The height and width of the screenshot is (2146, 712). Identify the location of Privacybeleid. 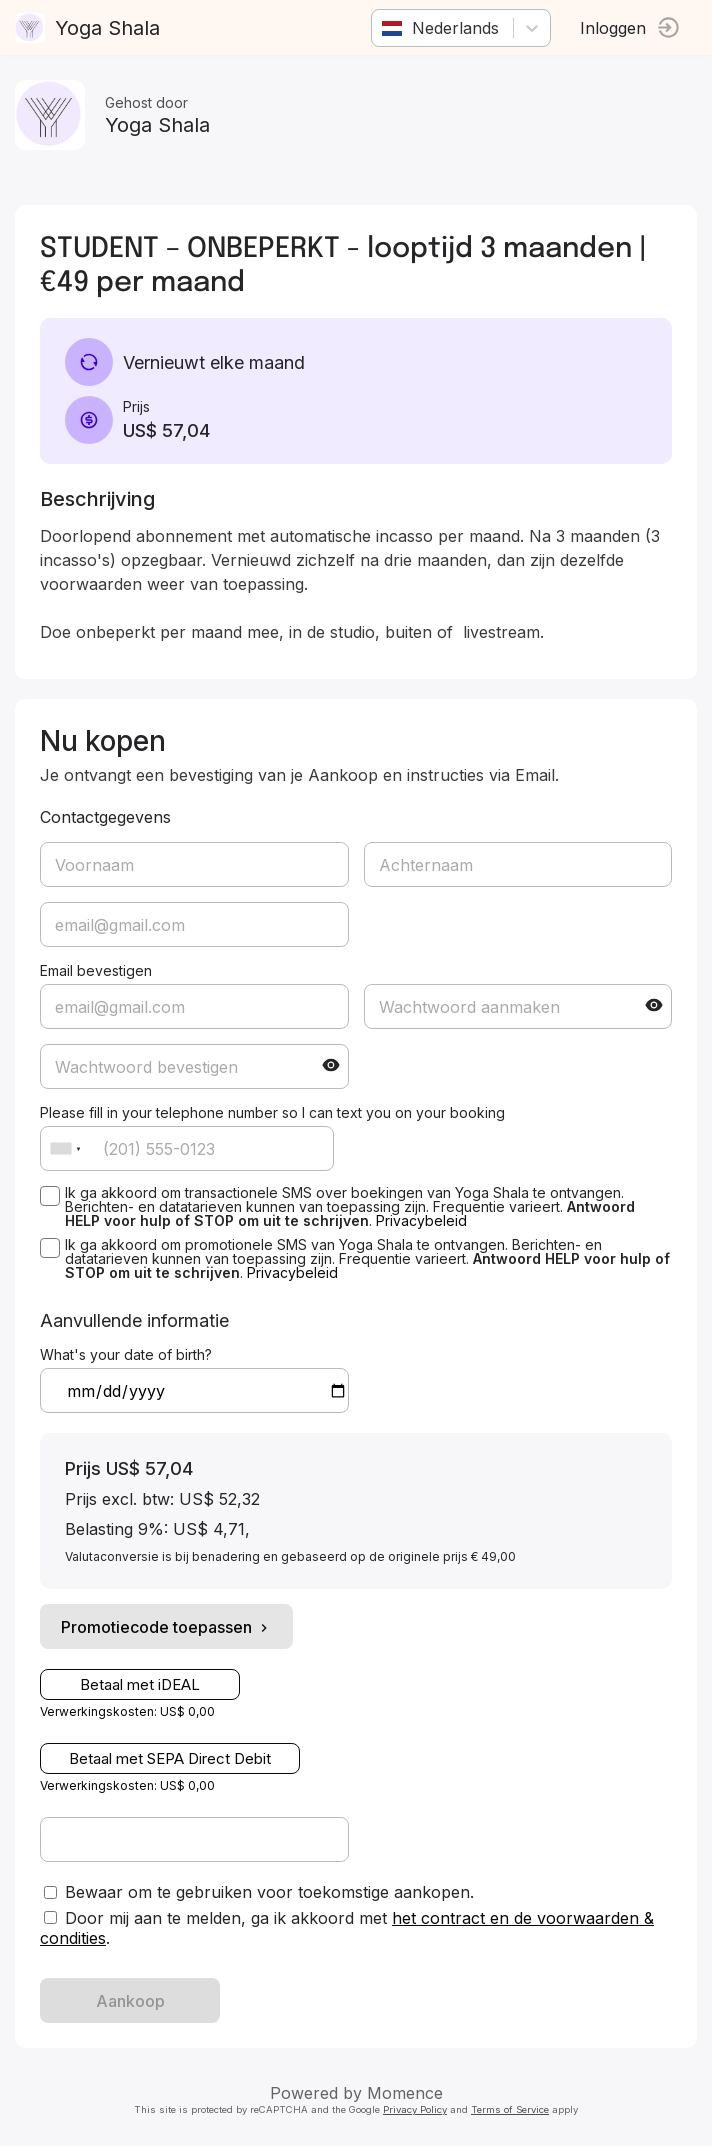
(421, 1220).